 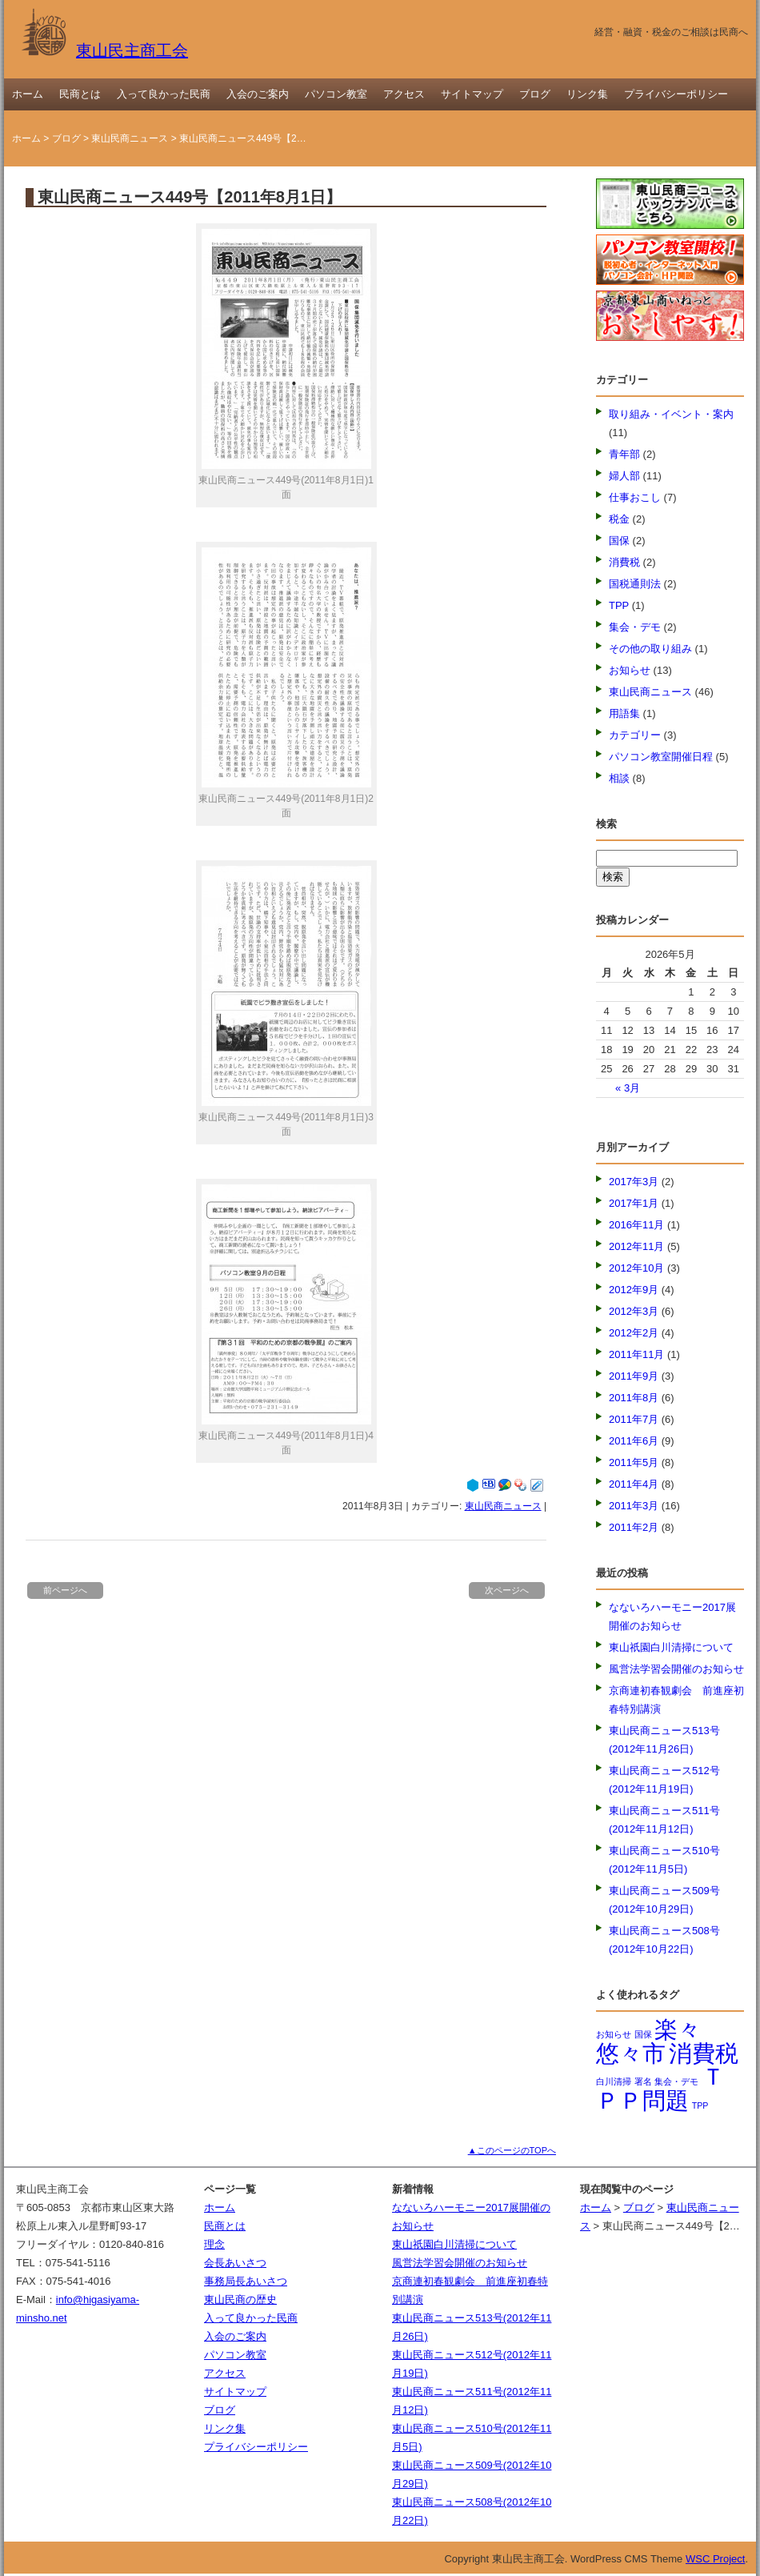 I want to click on 2011年9月, so click(x=633, y=1376).